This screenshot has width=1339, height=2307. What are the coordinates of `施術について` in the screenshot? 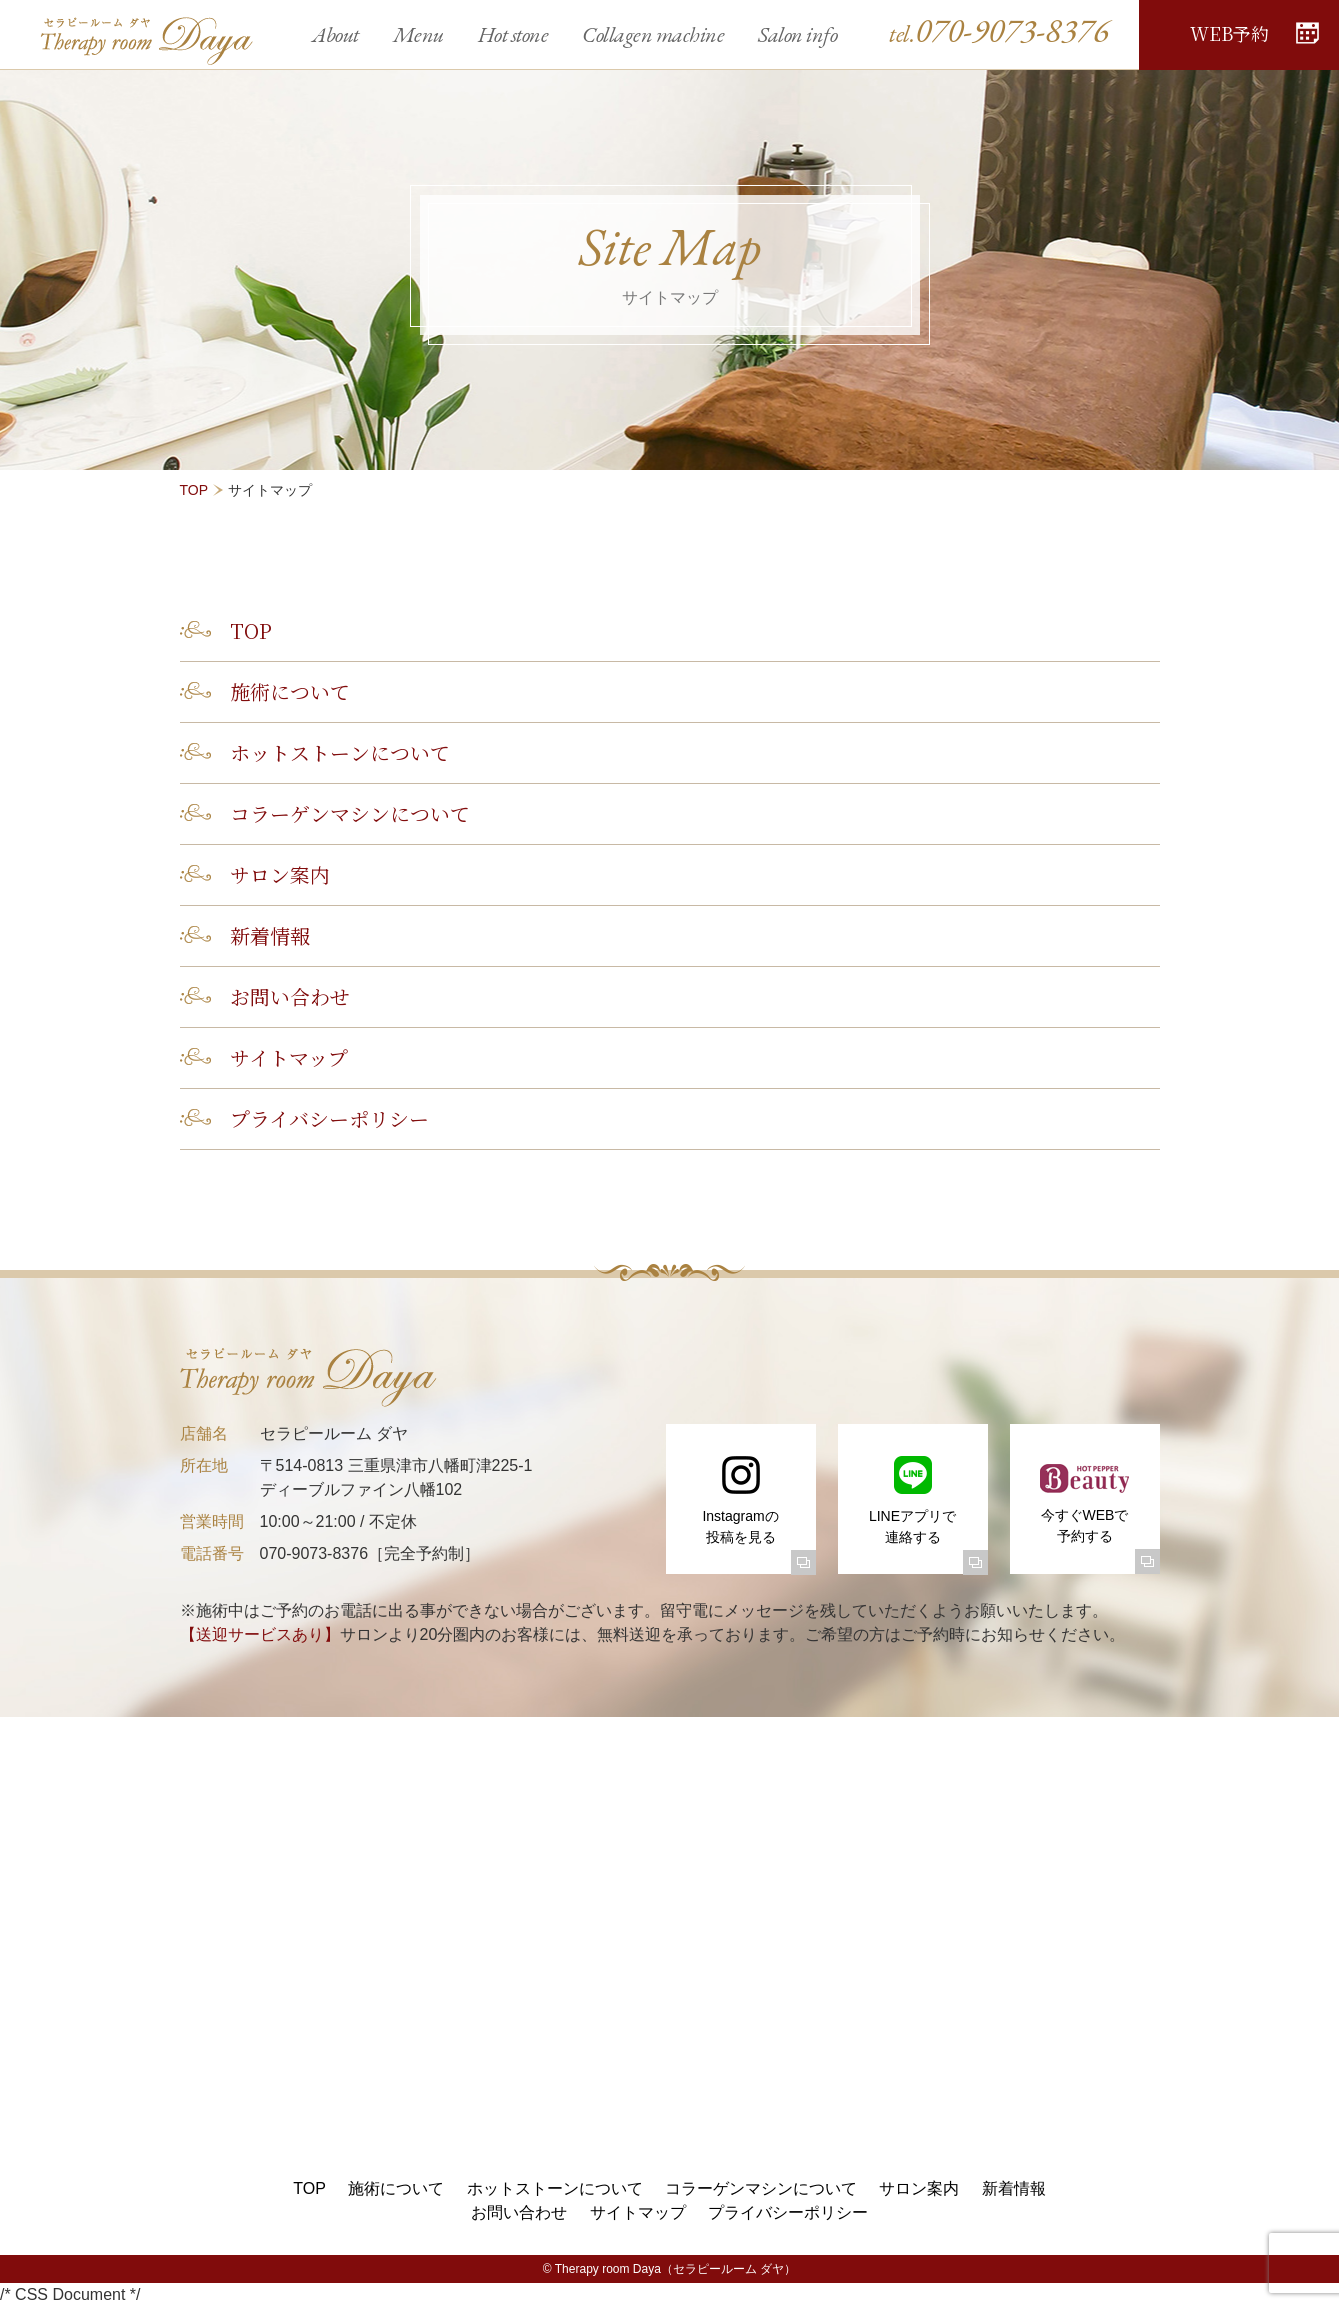 It's located at (290, 691).